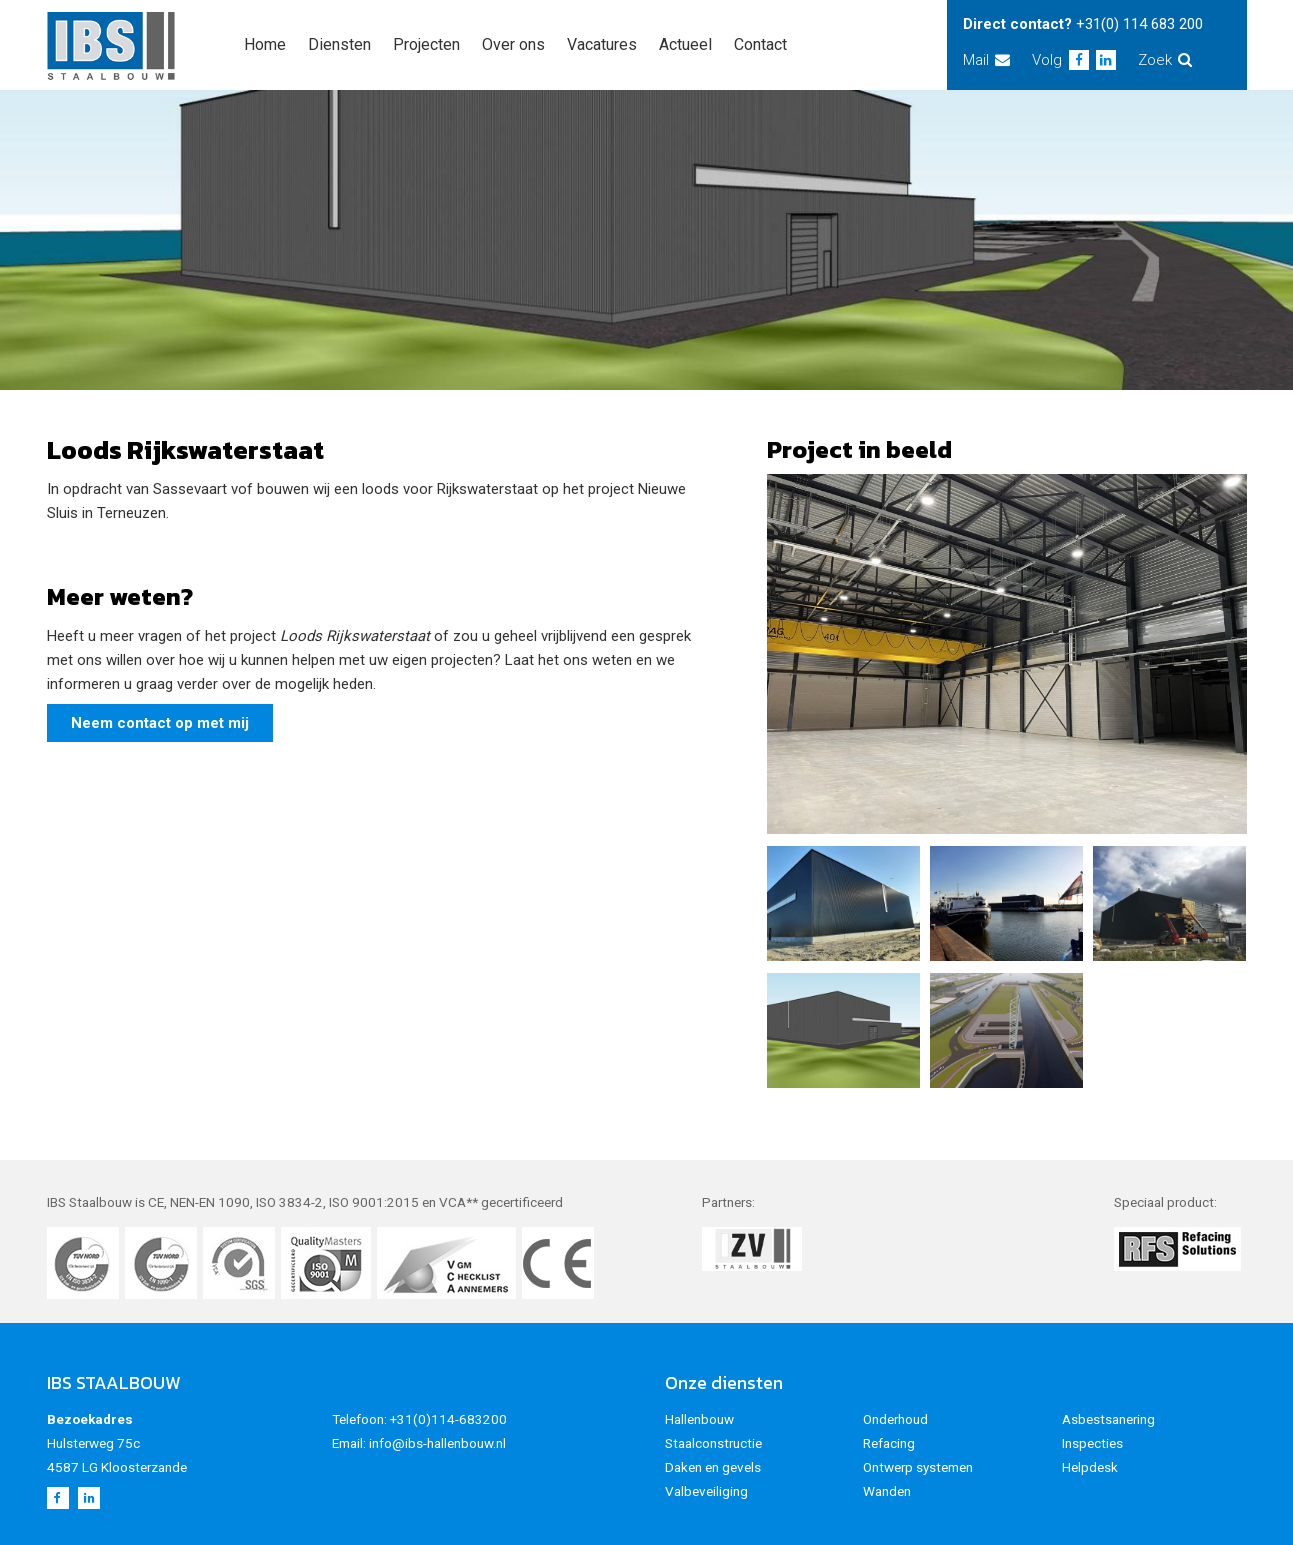  Describe the element at coordinates (1139, 24) in the screenshot. I see `+31(0) 114 683 200` at that location.